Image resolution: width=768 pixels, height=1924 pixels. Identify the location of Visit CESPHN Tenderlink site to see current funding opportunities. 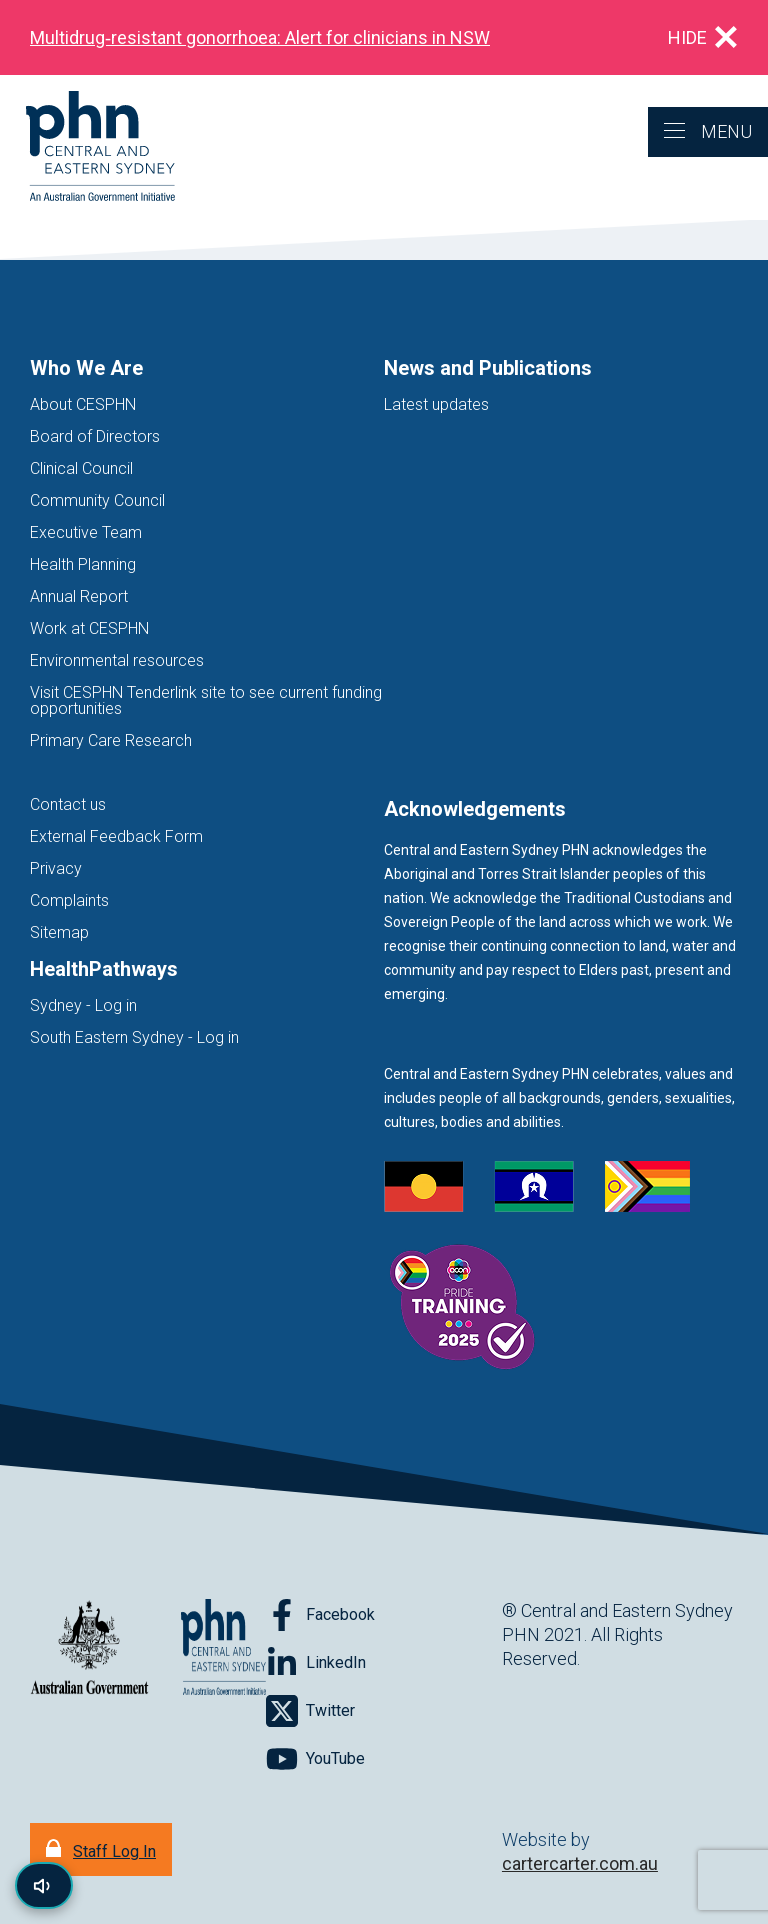
(206, 700).